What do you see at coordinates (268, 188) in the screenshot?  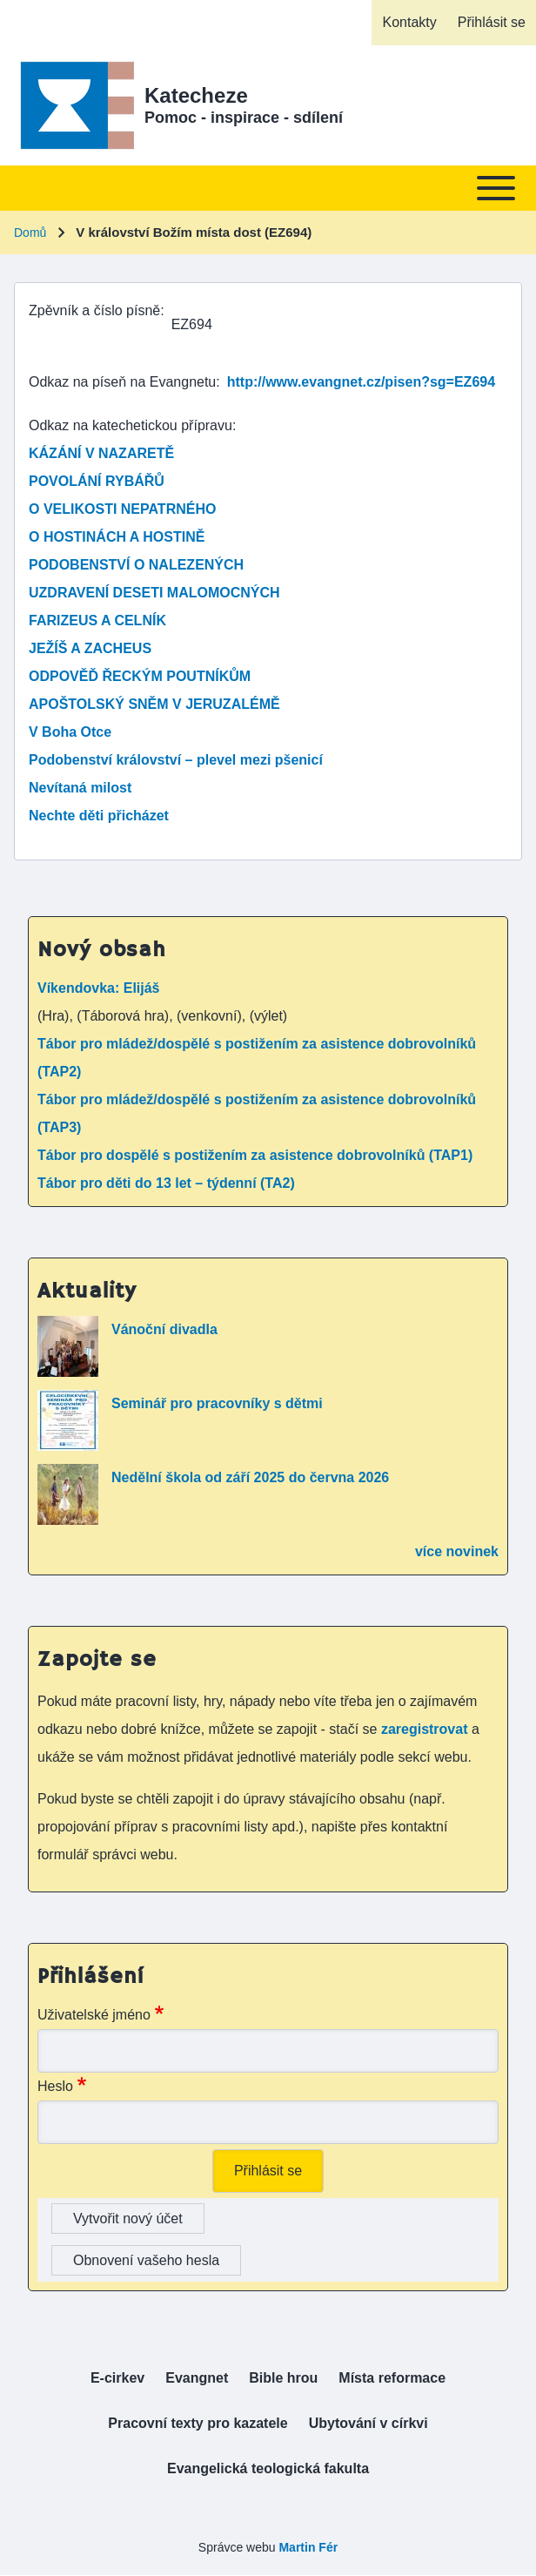 I see `[Toggle main menu]` at bounding box center [268, 188].